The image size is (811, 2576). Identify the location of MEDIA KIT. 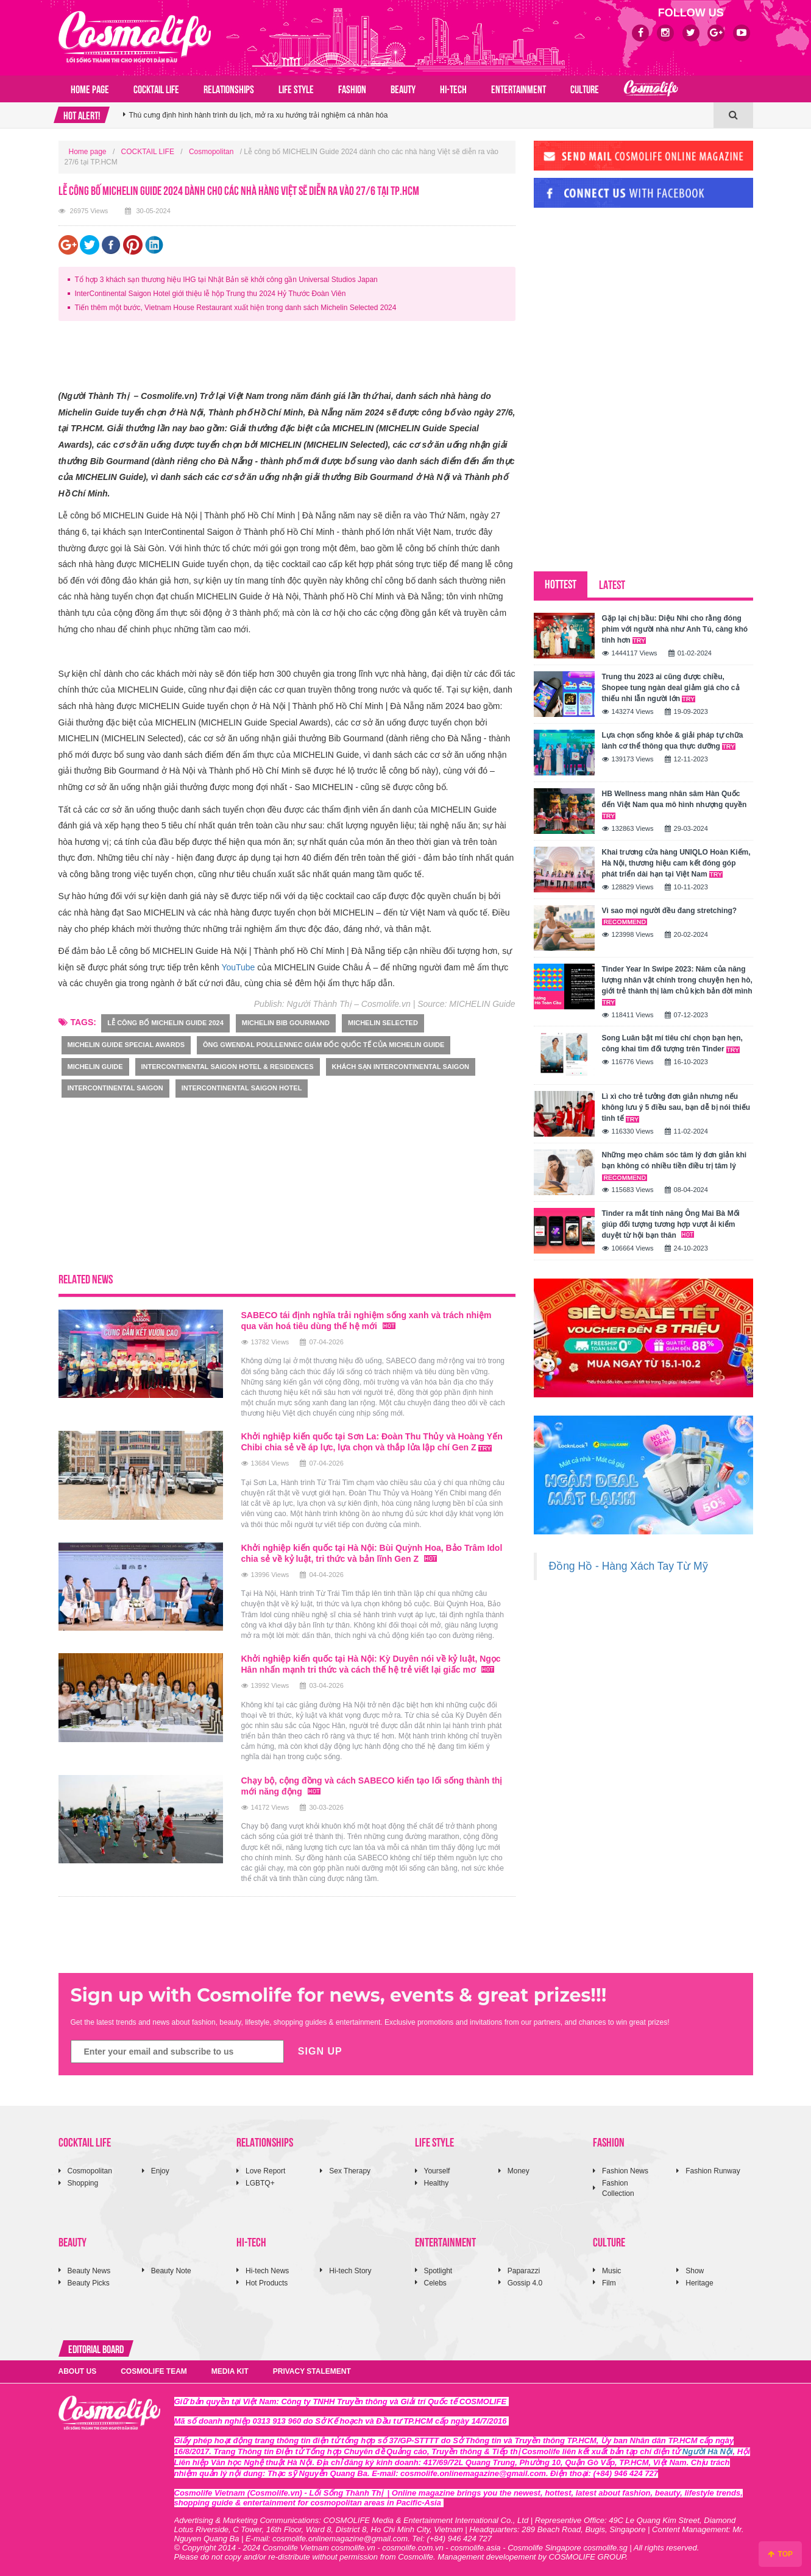
(230, 2371).